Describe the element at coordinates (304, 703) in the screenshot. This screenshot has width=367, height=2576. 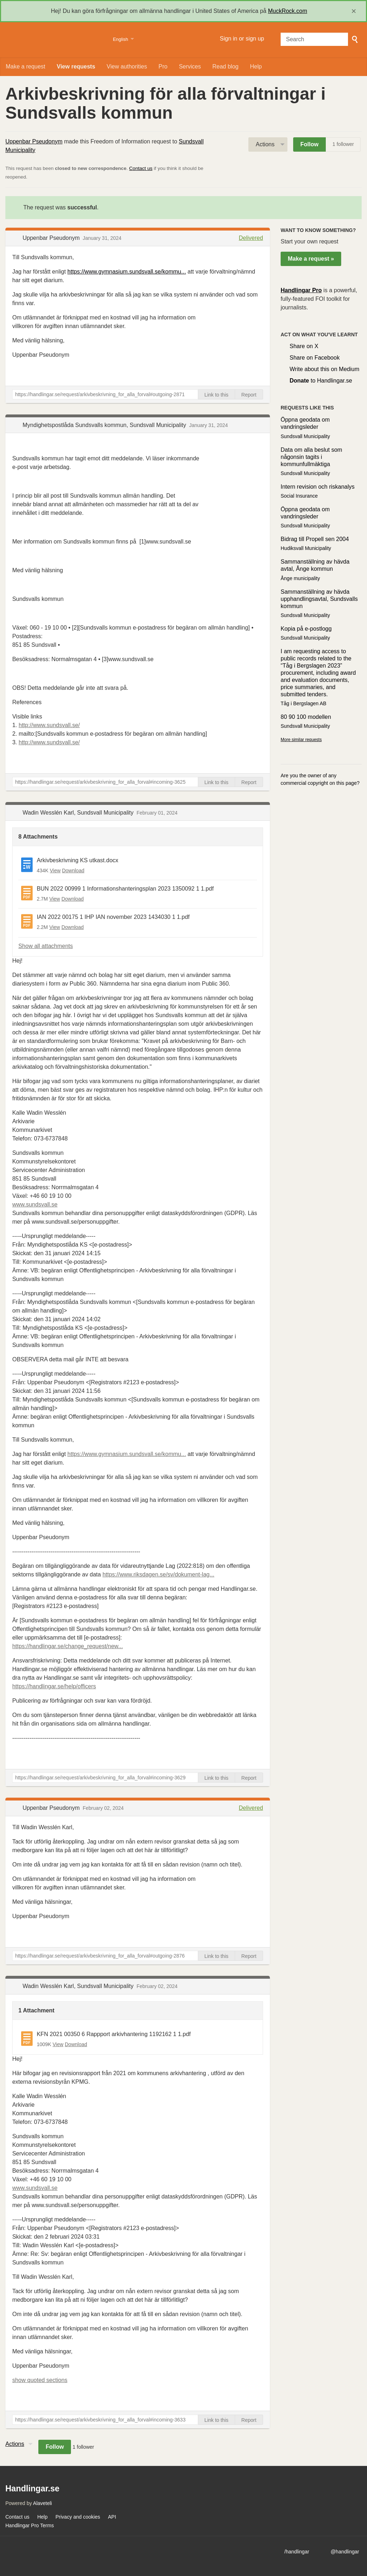
I see `Tåg i Bergslagen AB` at that location.